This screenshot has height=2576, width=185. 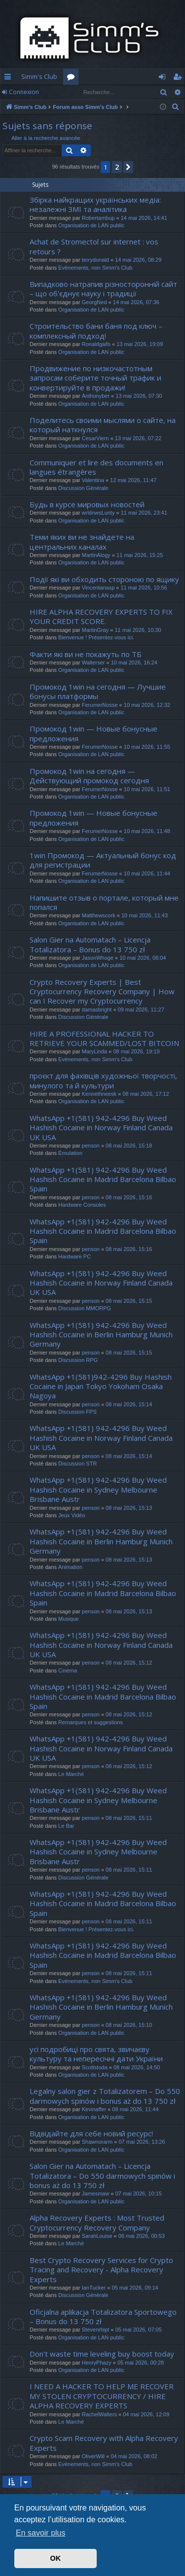 I want to click on Alpha Recovery Experts : Most Trusted Cryptocurrency Recovery Company, so click(x=97, y=2222).